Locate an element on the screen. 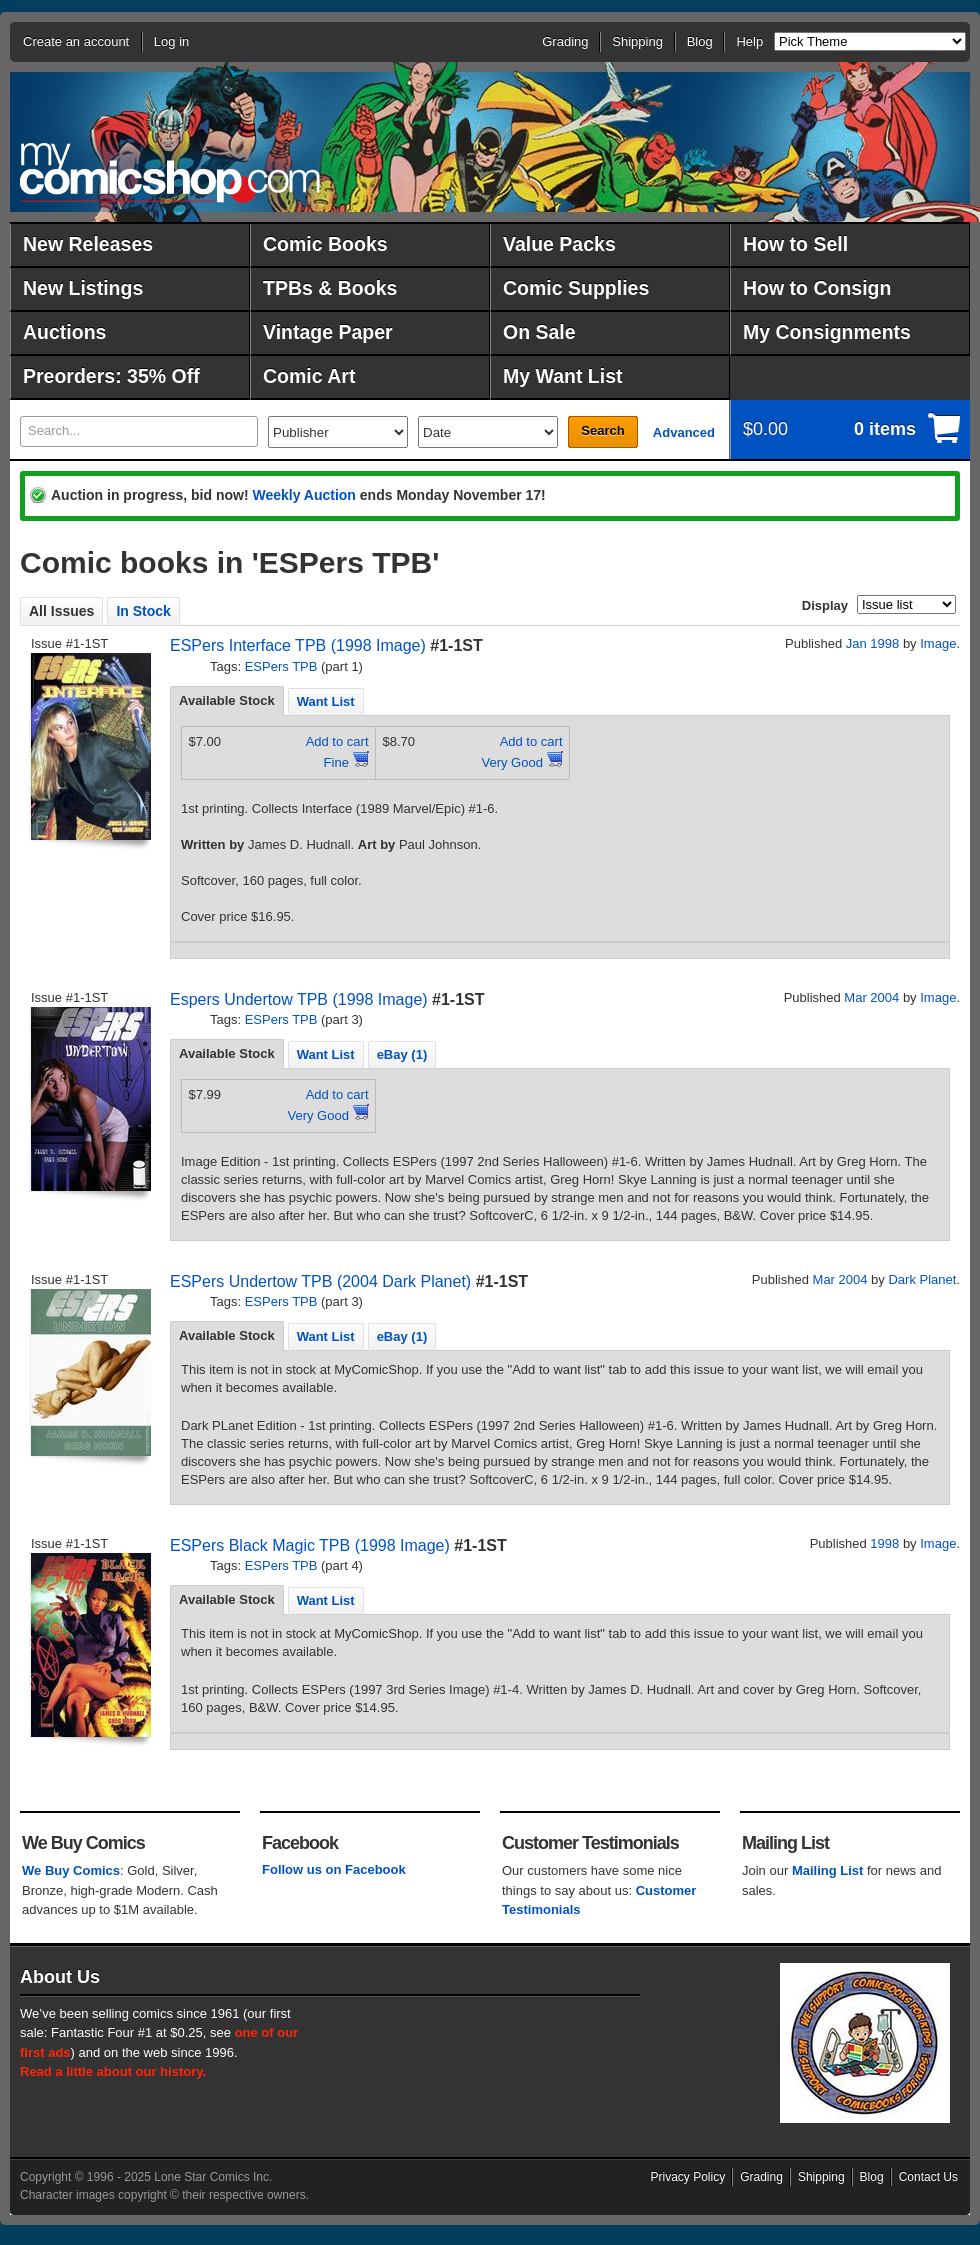  Mar 2004 is located at coordinates (871, 997).